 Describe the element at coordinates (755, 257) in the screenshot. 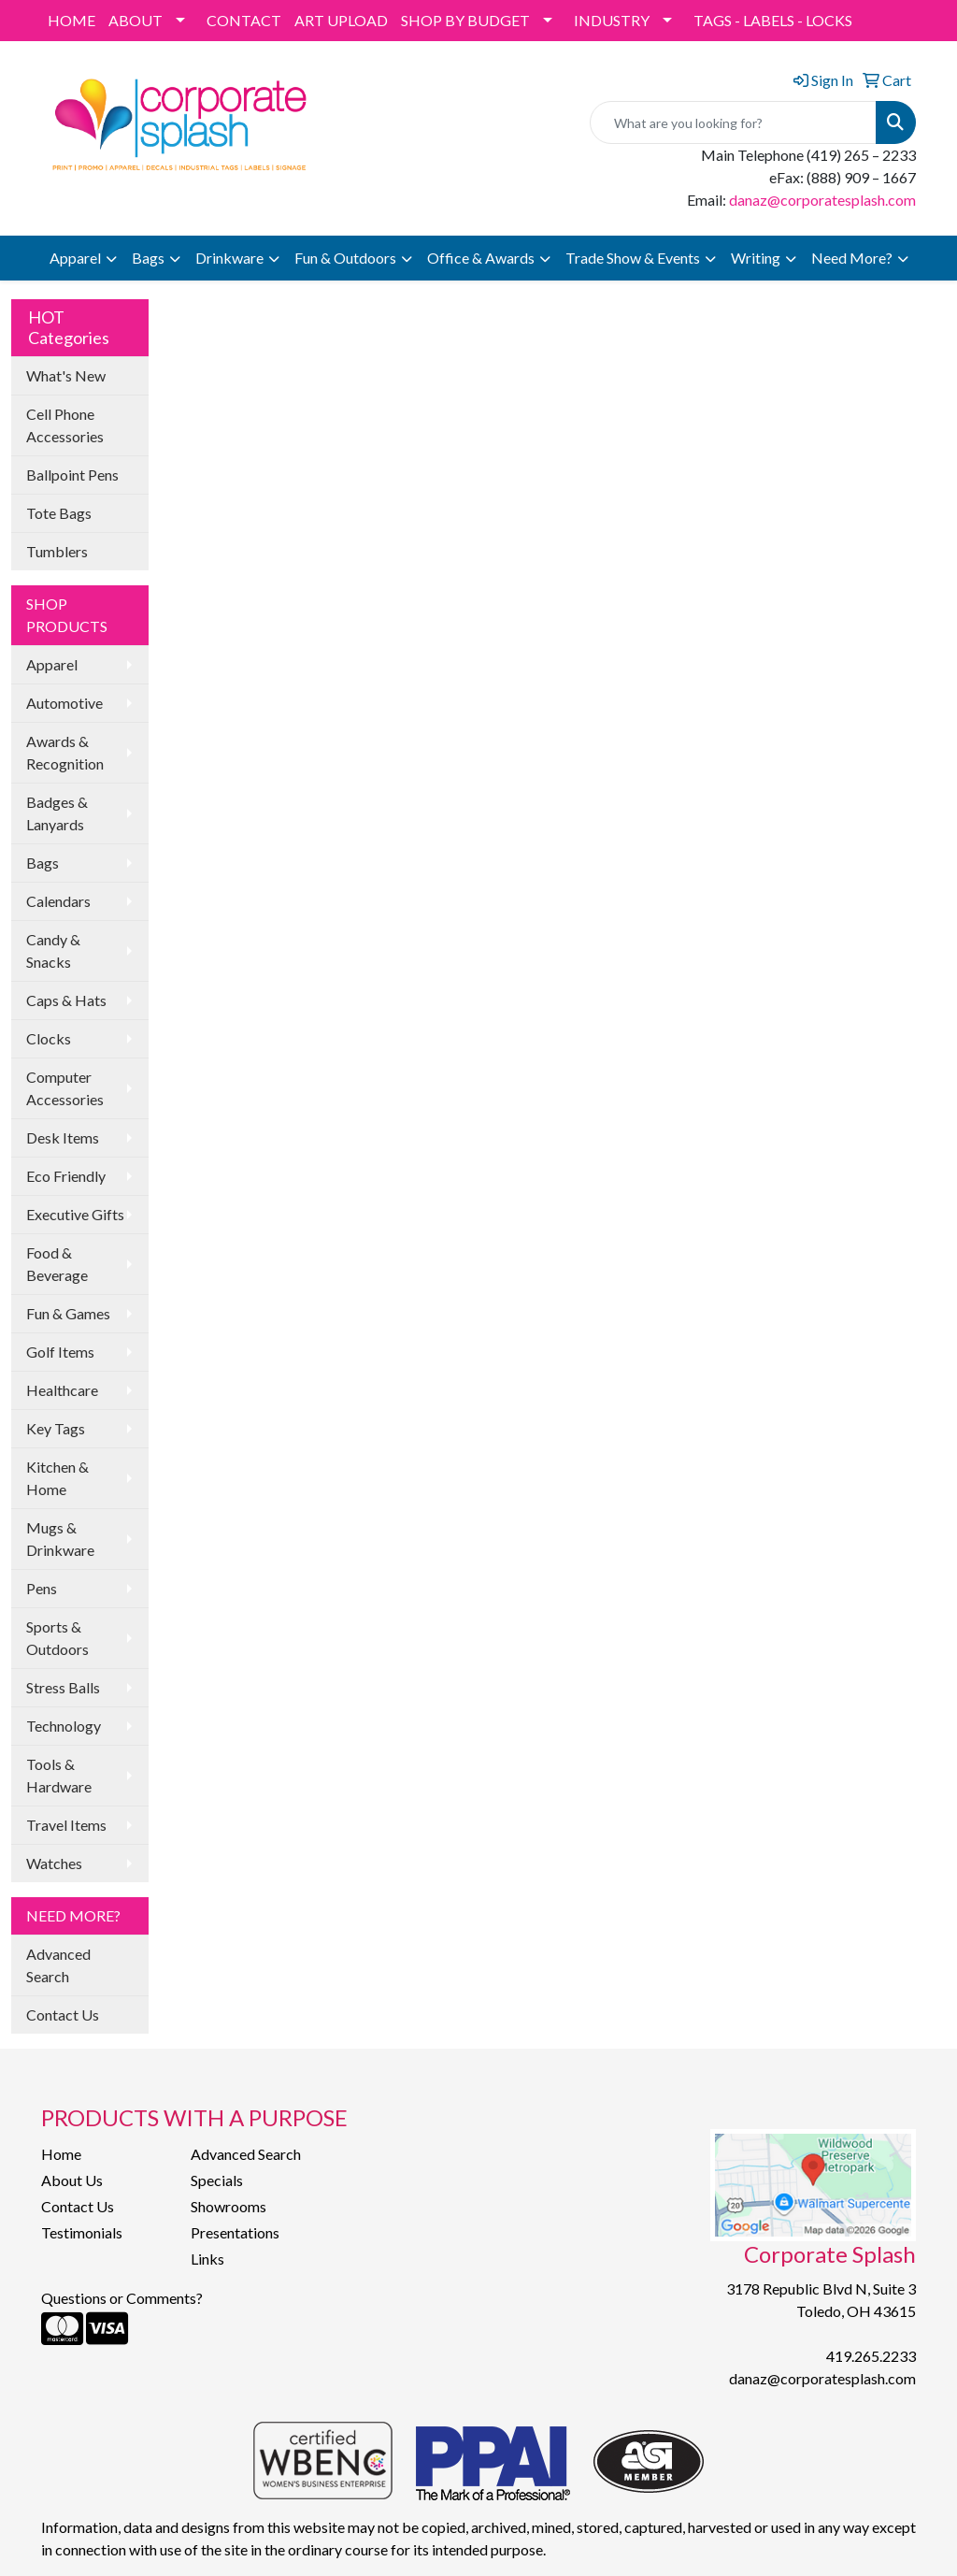

I see `Writing` at that location.